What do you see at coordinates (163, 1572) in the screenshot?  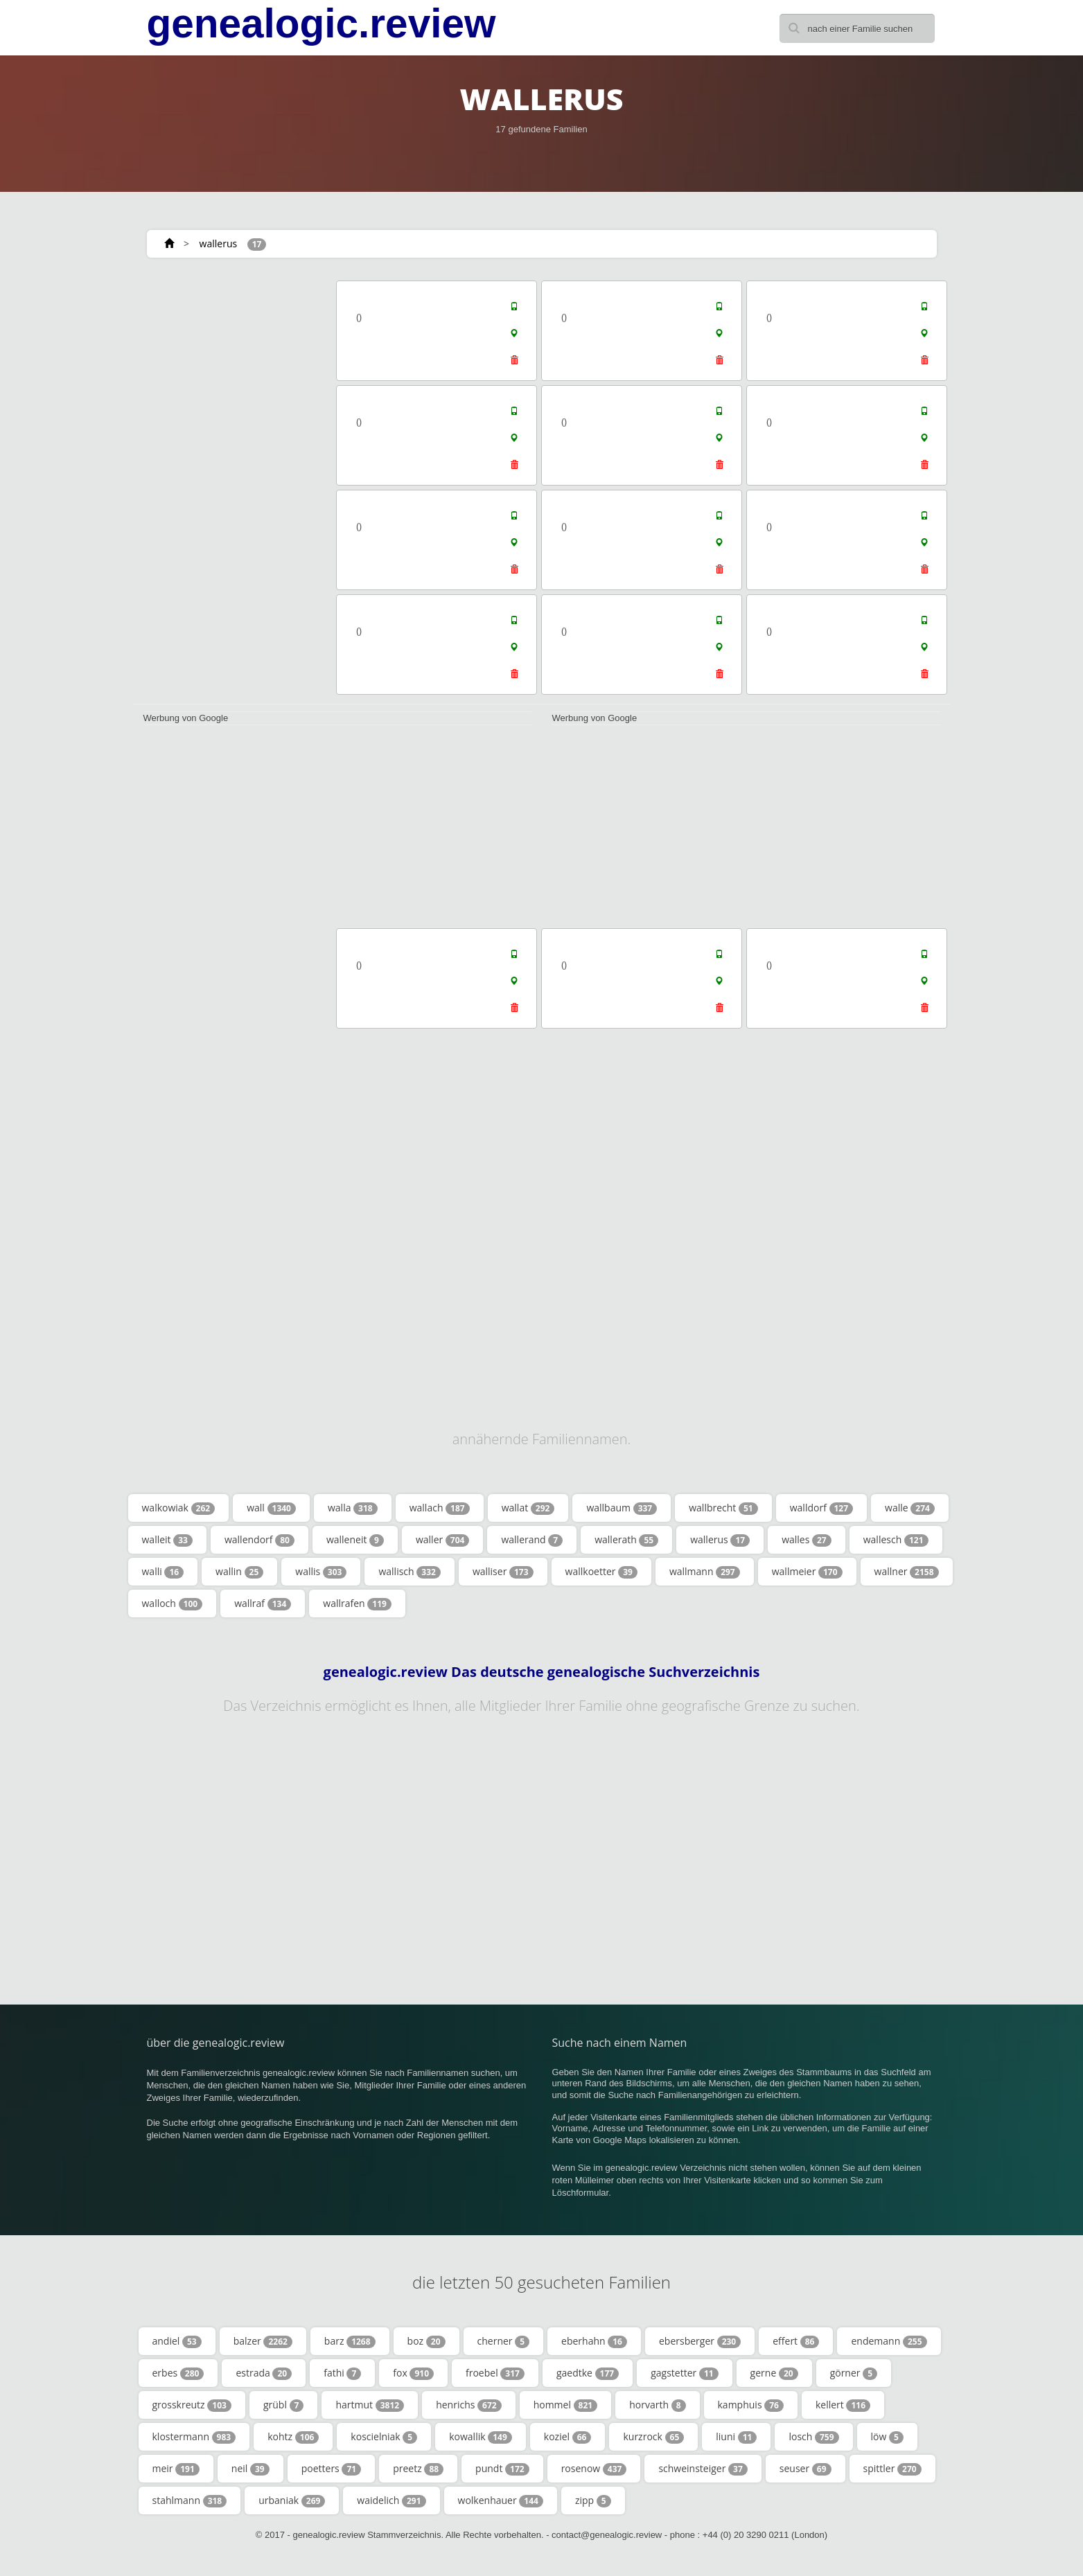 I see `walli` at bounding box center [163, 1572].